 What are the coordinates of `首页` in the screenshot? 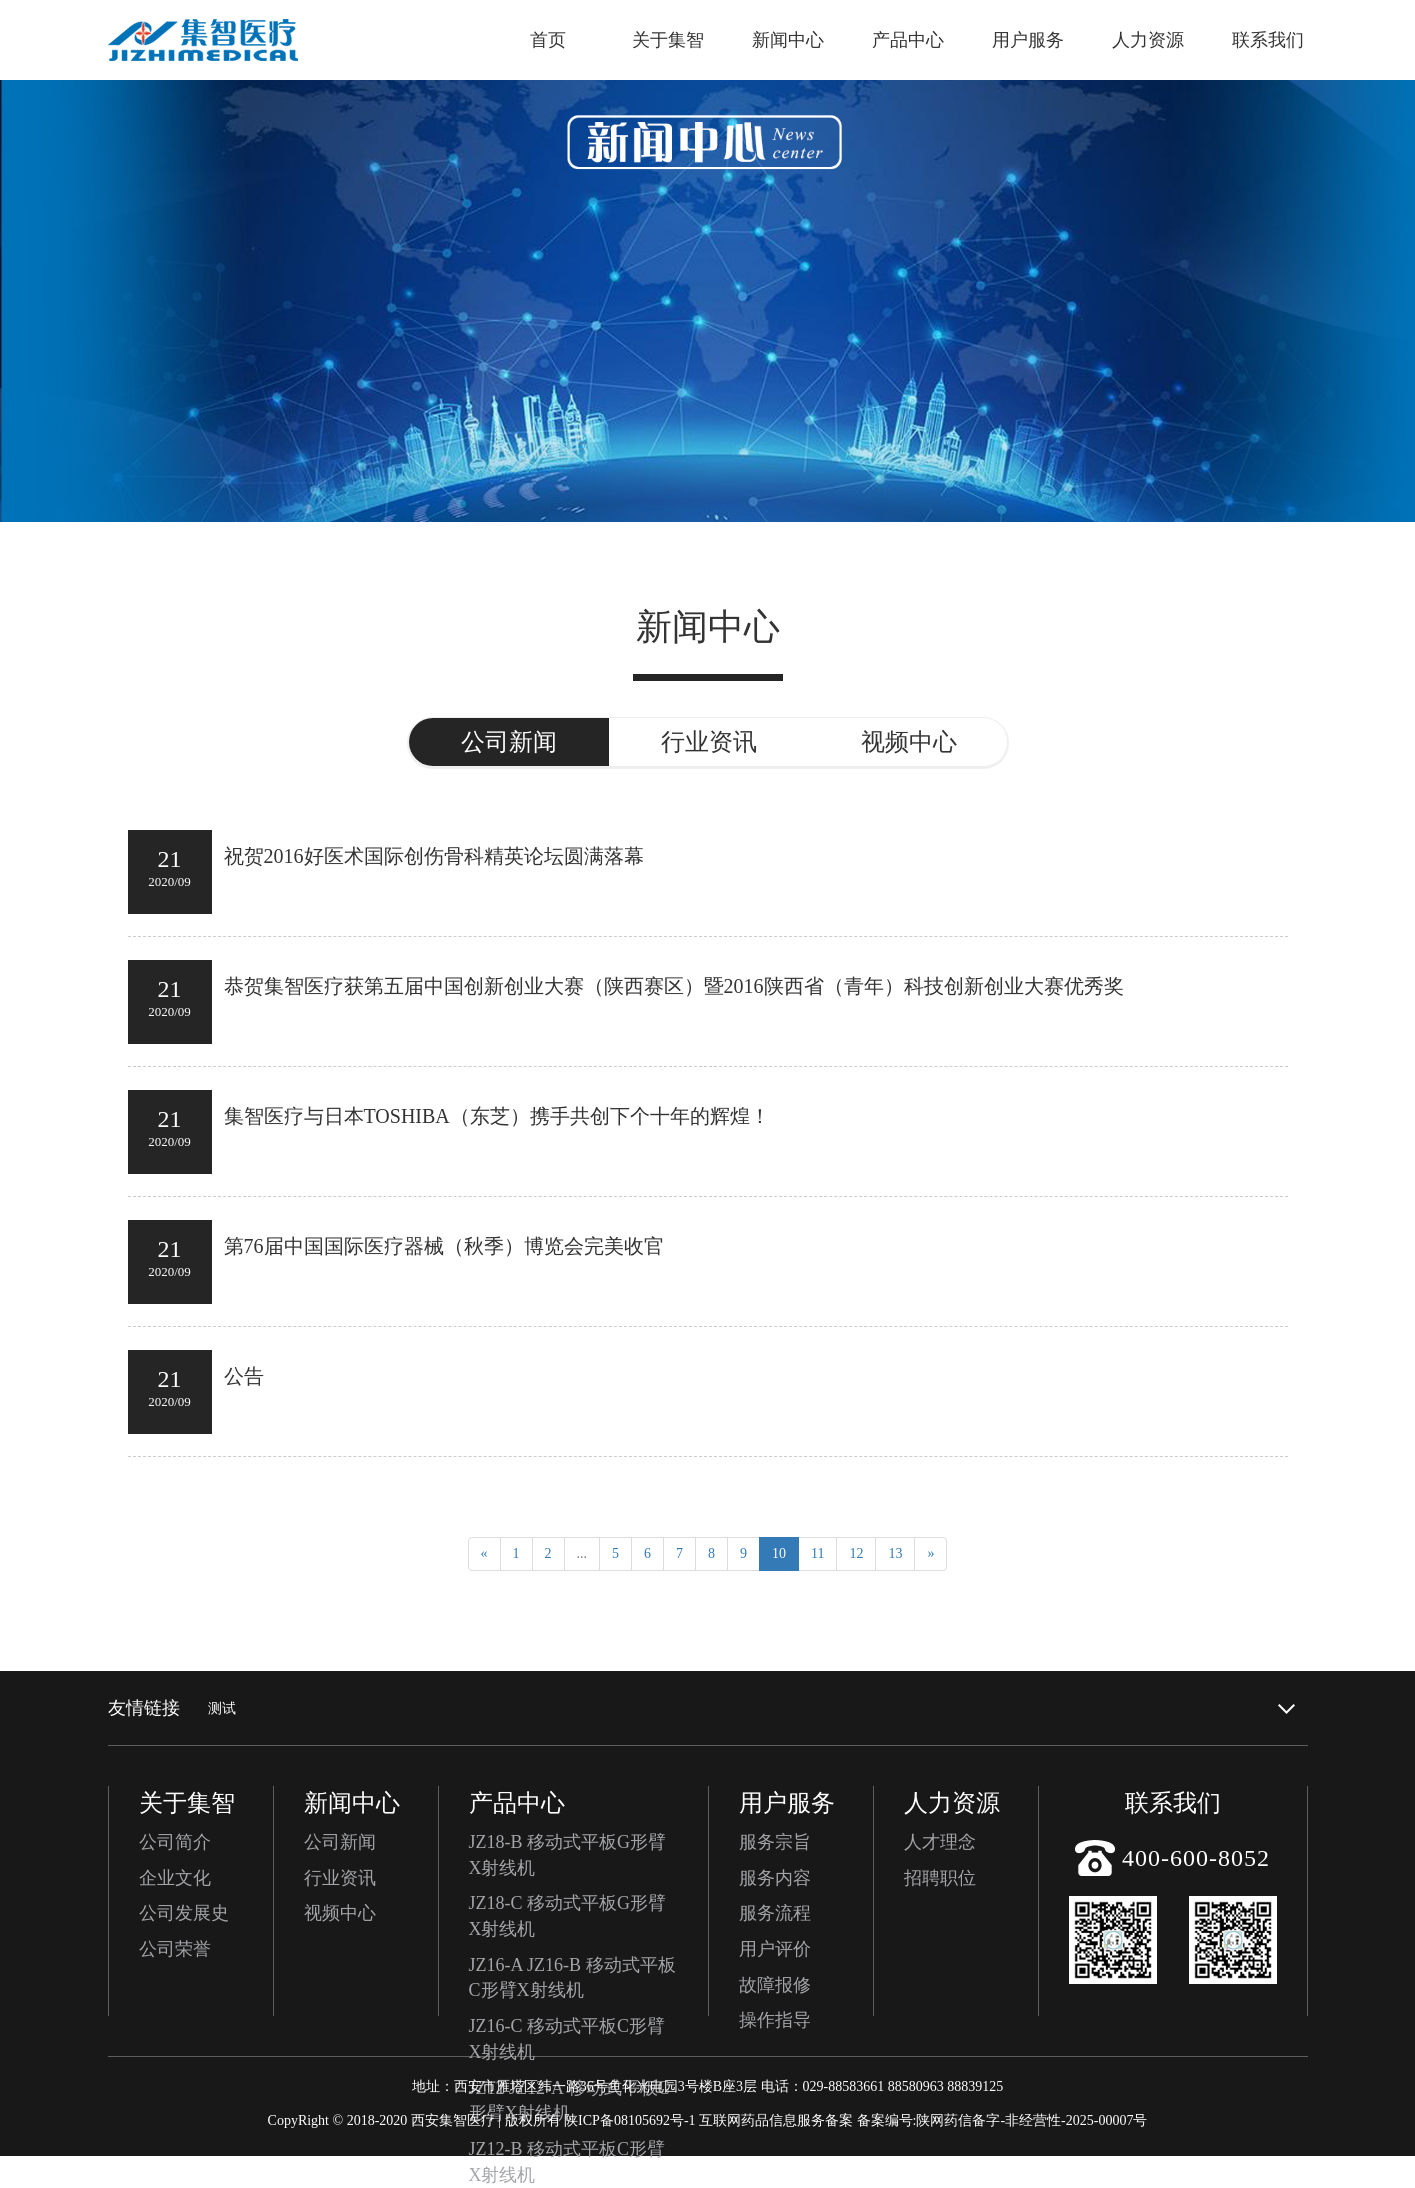 It's located at (548, 40).